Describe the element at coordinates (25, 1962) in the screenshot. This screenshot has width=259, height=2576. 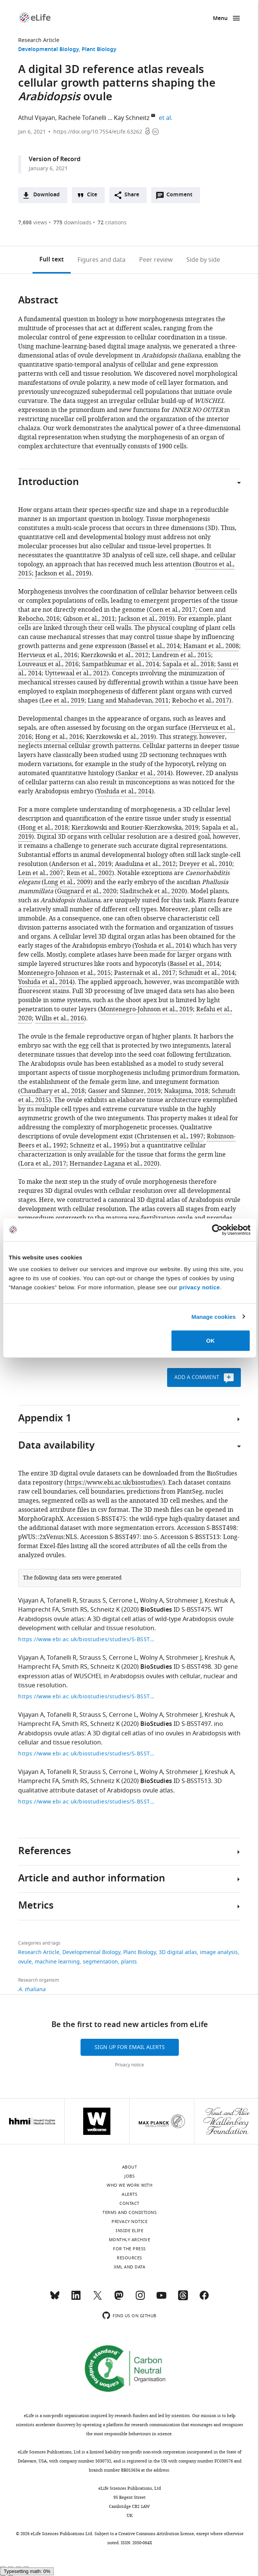
I see `ovule` at that location.